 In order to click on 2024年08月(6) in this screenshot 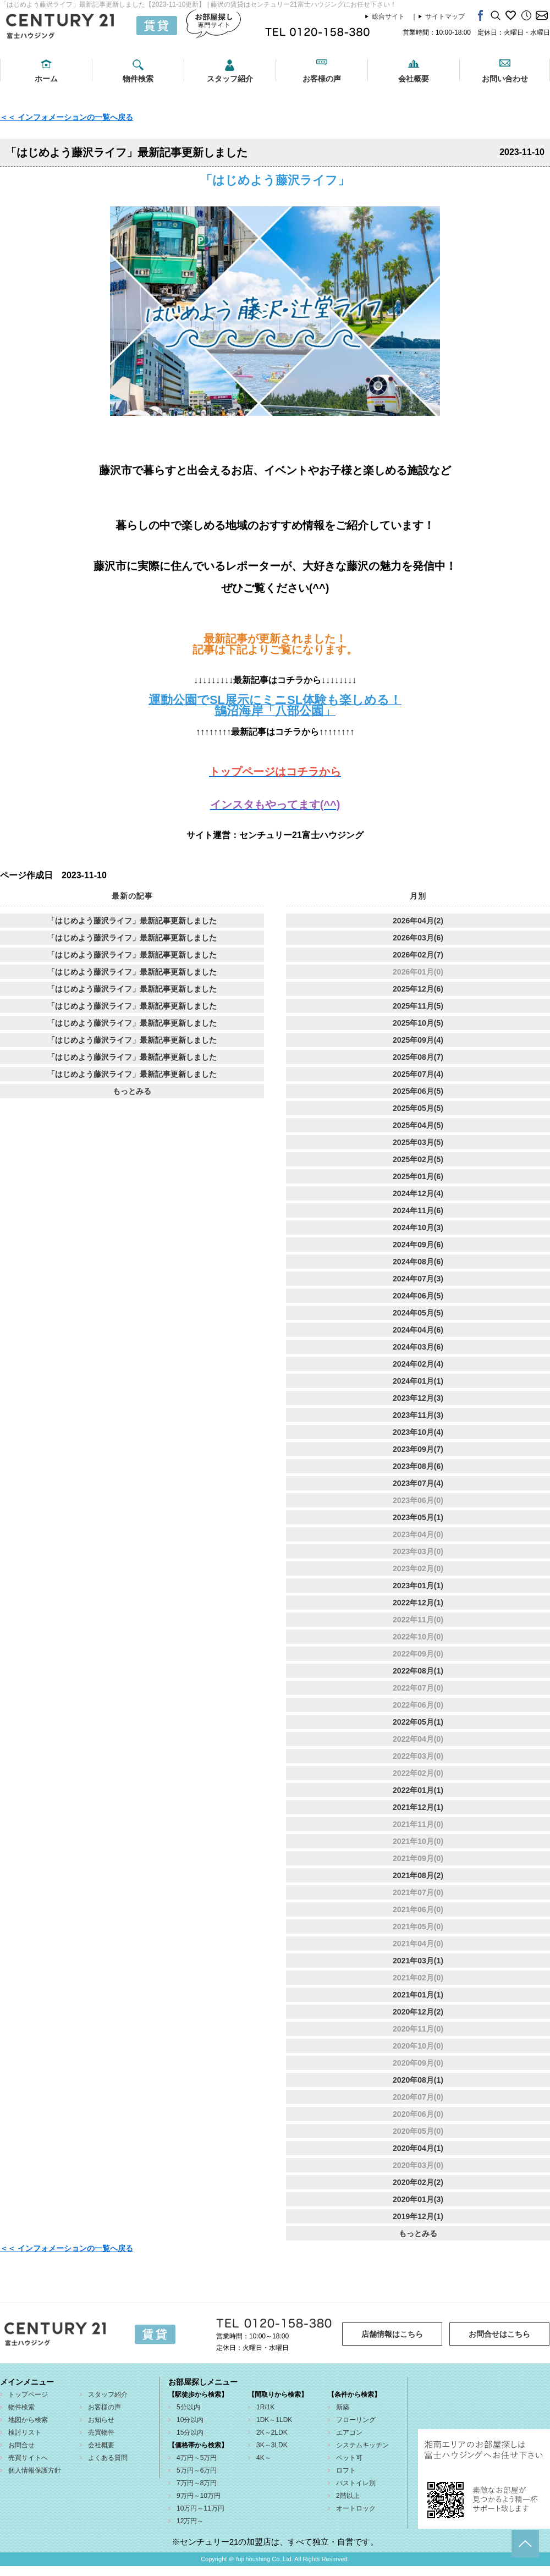, I will do `click(418, 1261)`.